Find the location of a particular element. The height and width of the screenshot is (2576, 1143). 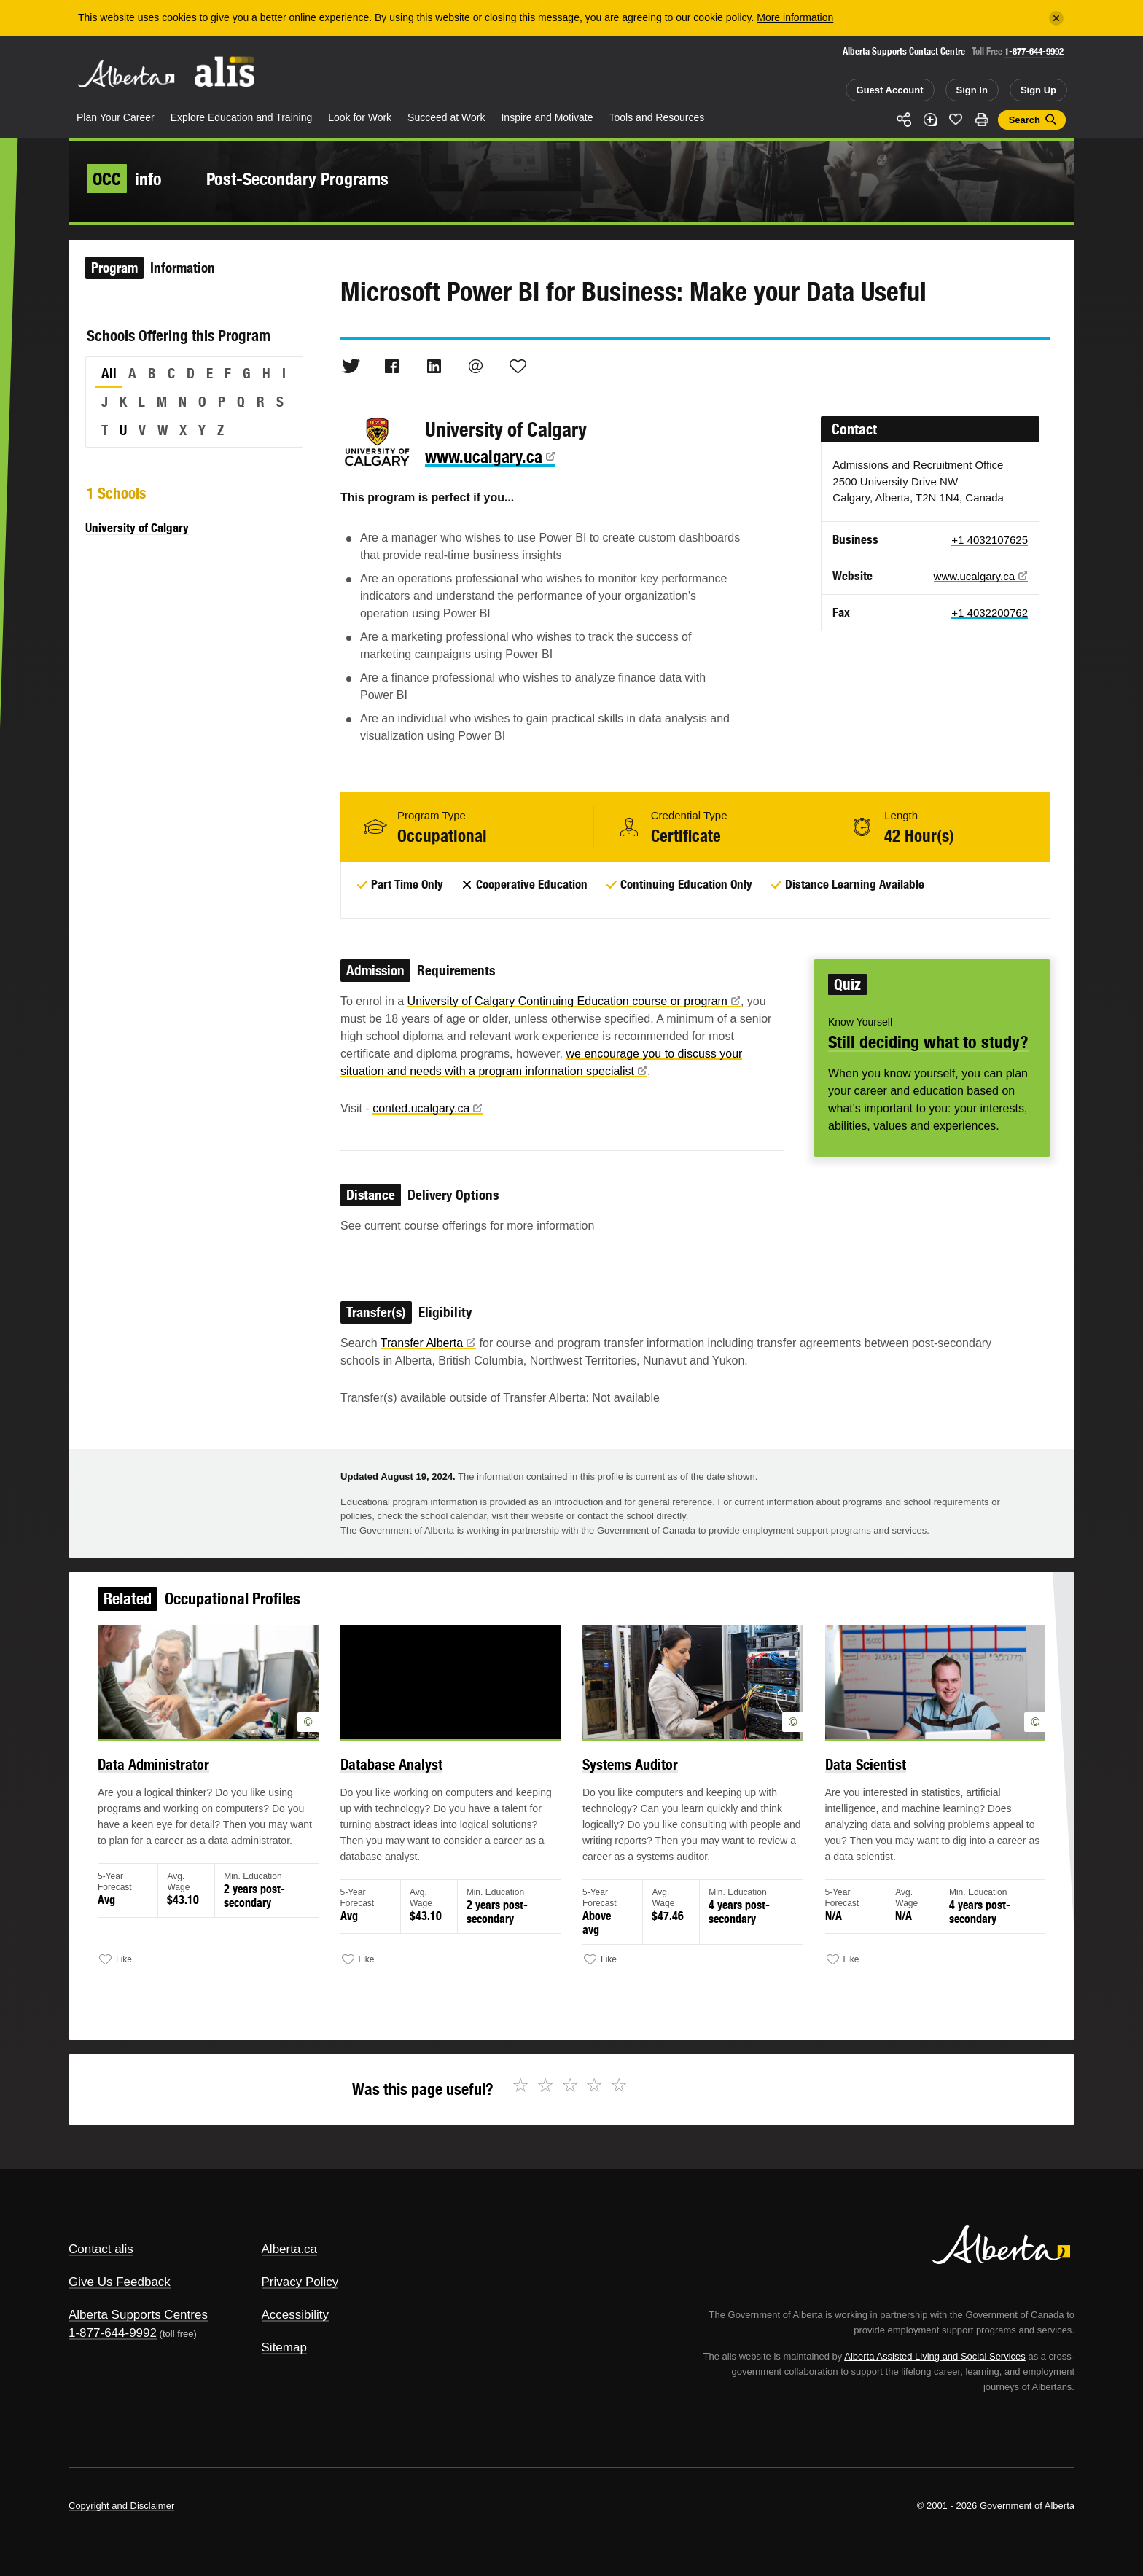

Sign Up is located at coordinates (1038, 90).